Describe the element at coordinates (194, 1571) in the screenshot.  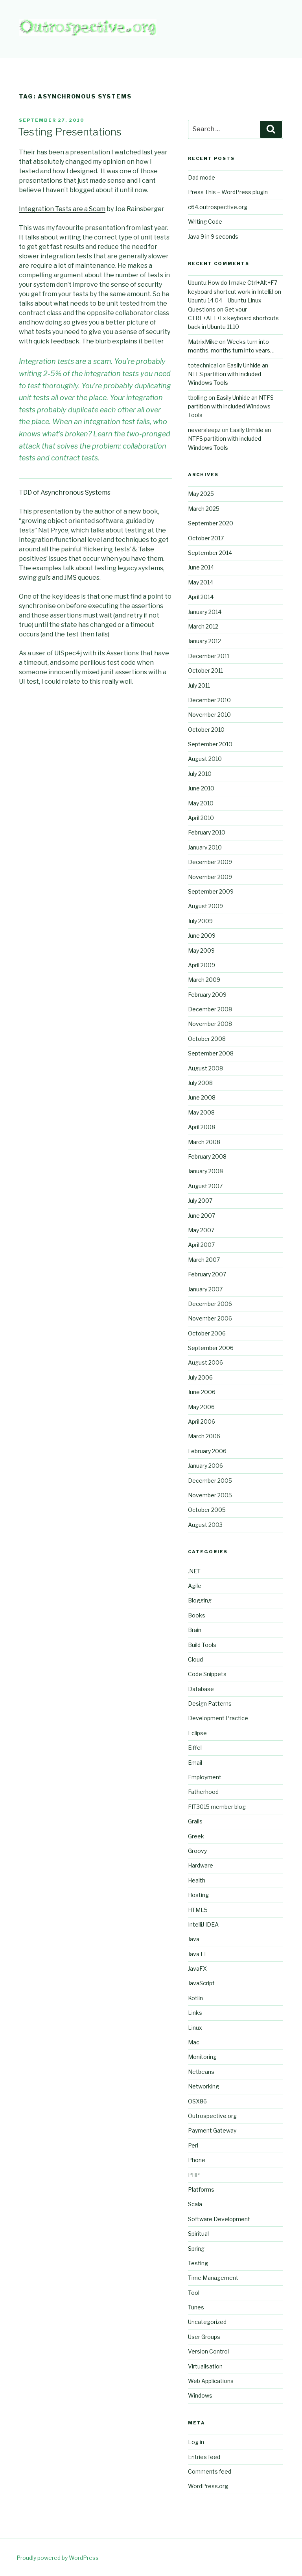
I see `.NET` at that location.